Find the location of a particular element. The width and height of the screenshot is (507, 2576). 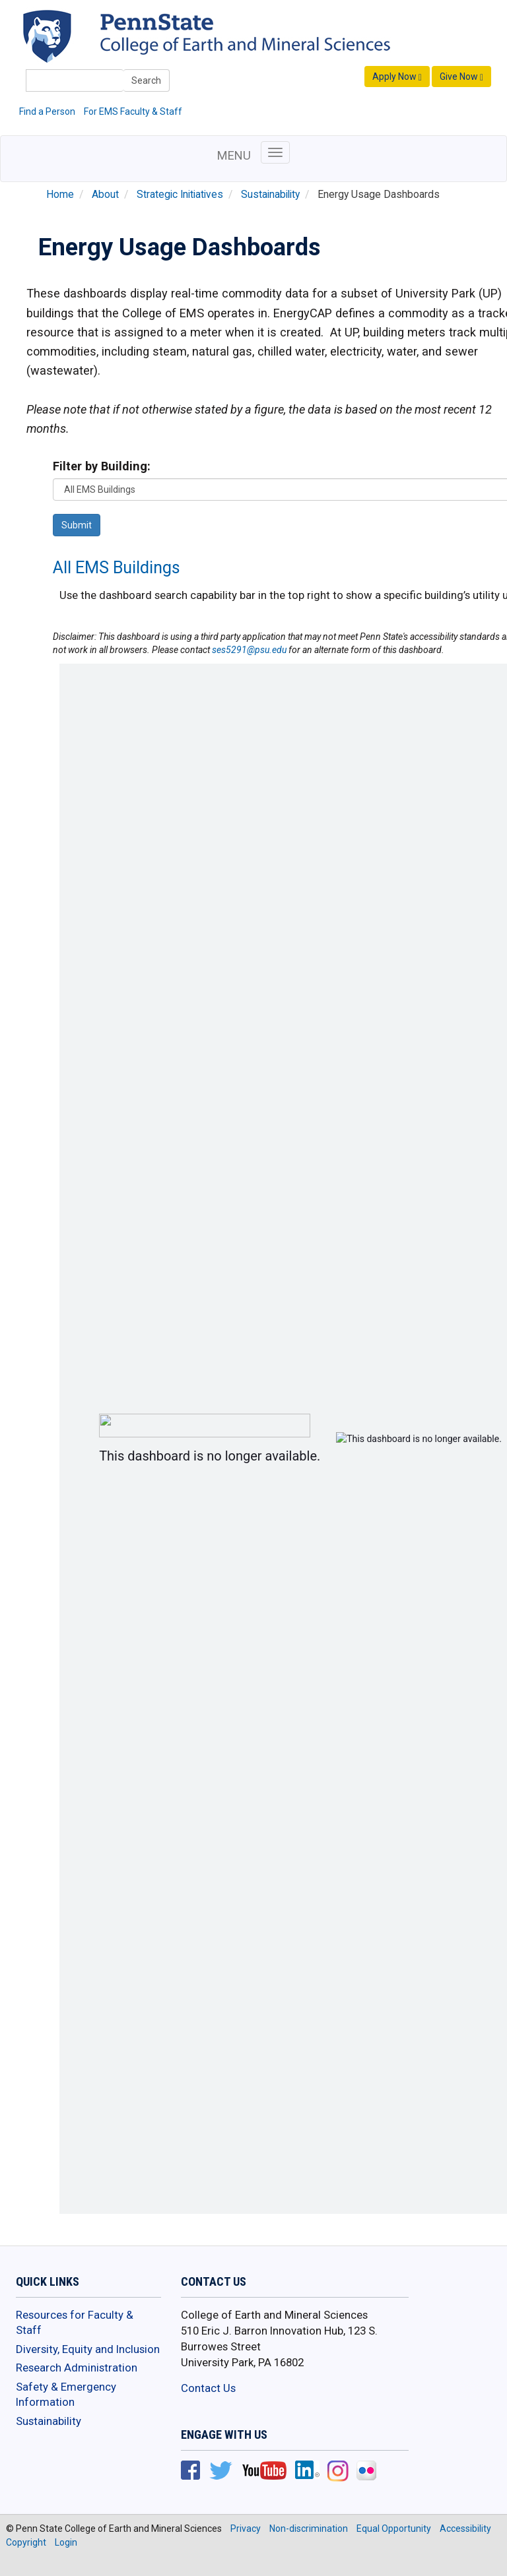

For EMS Faculty & Staff is located at coordinates (133, 111).